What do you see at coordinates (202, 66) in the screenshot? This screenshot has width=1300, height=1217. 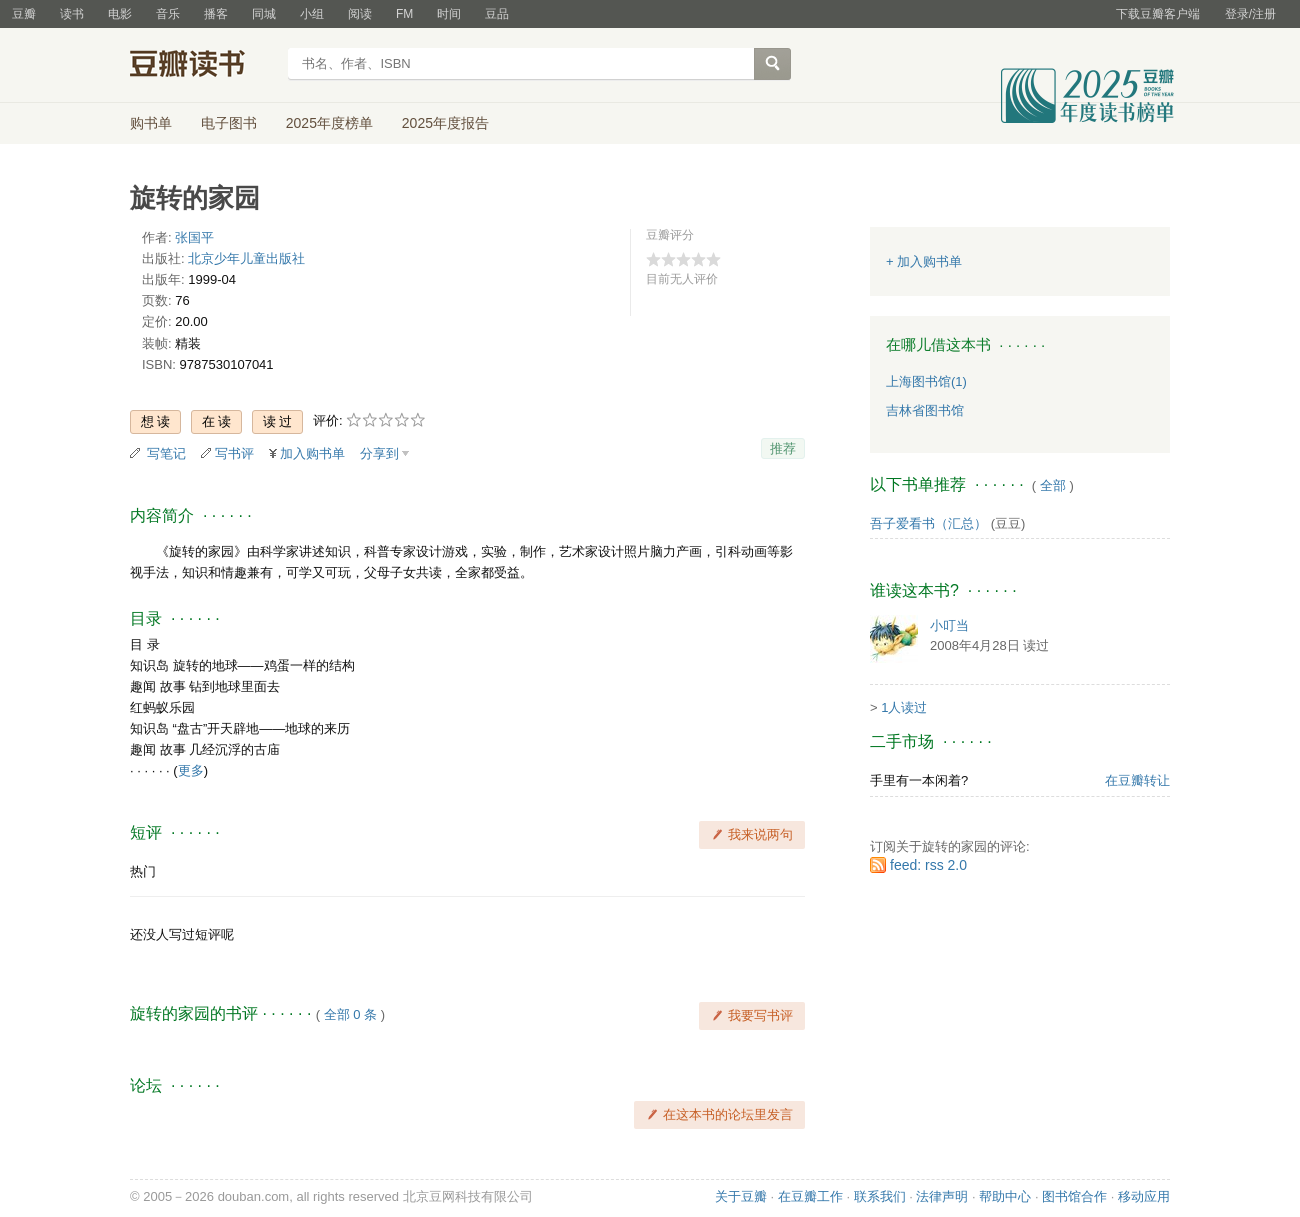 I see `豆瓣读书` at bounding box center [202, 66].